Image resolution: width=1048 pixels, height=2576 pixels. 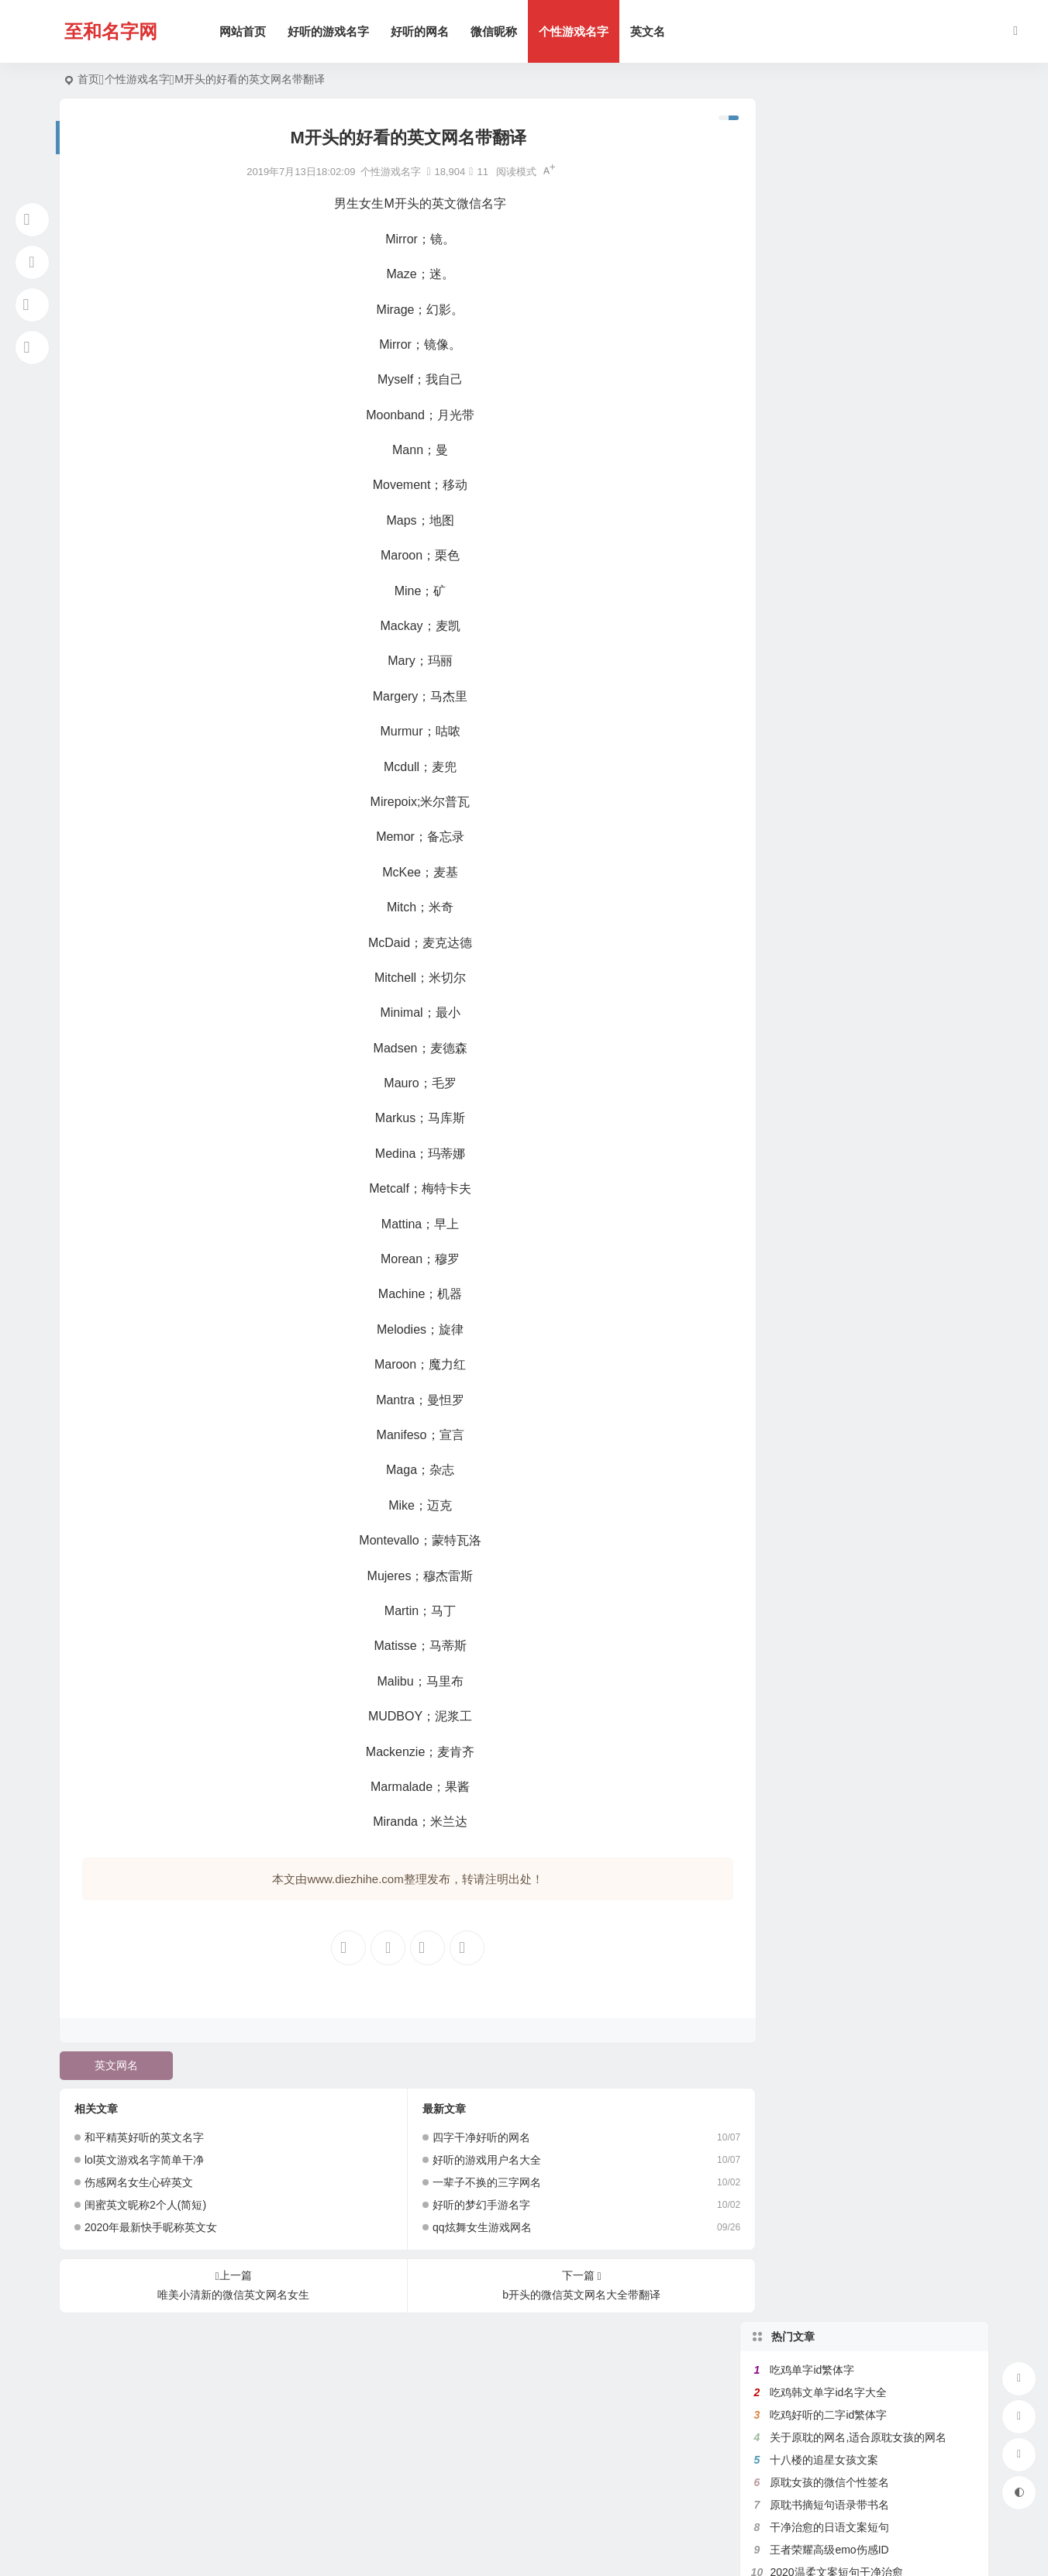 I want to click on 个性游戏名字, so click(x=576, y=31).